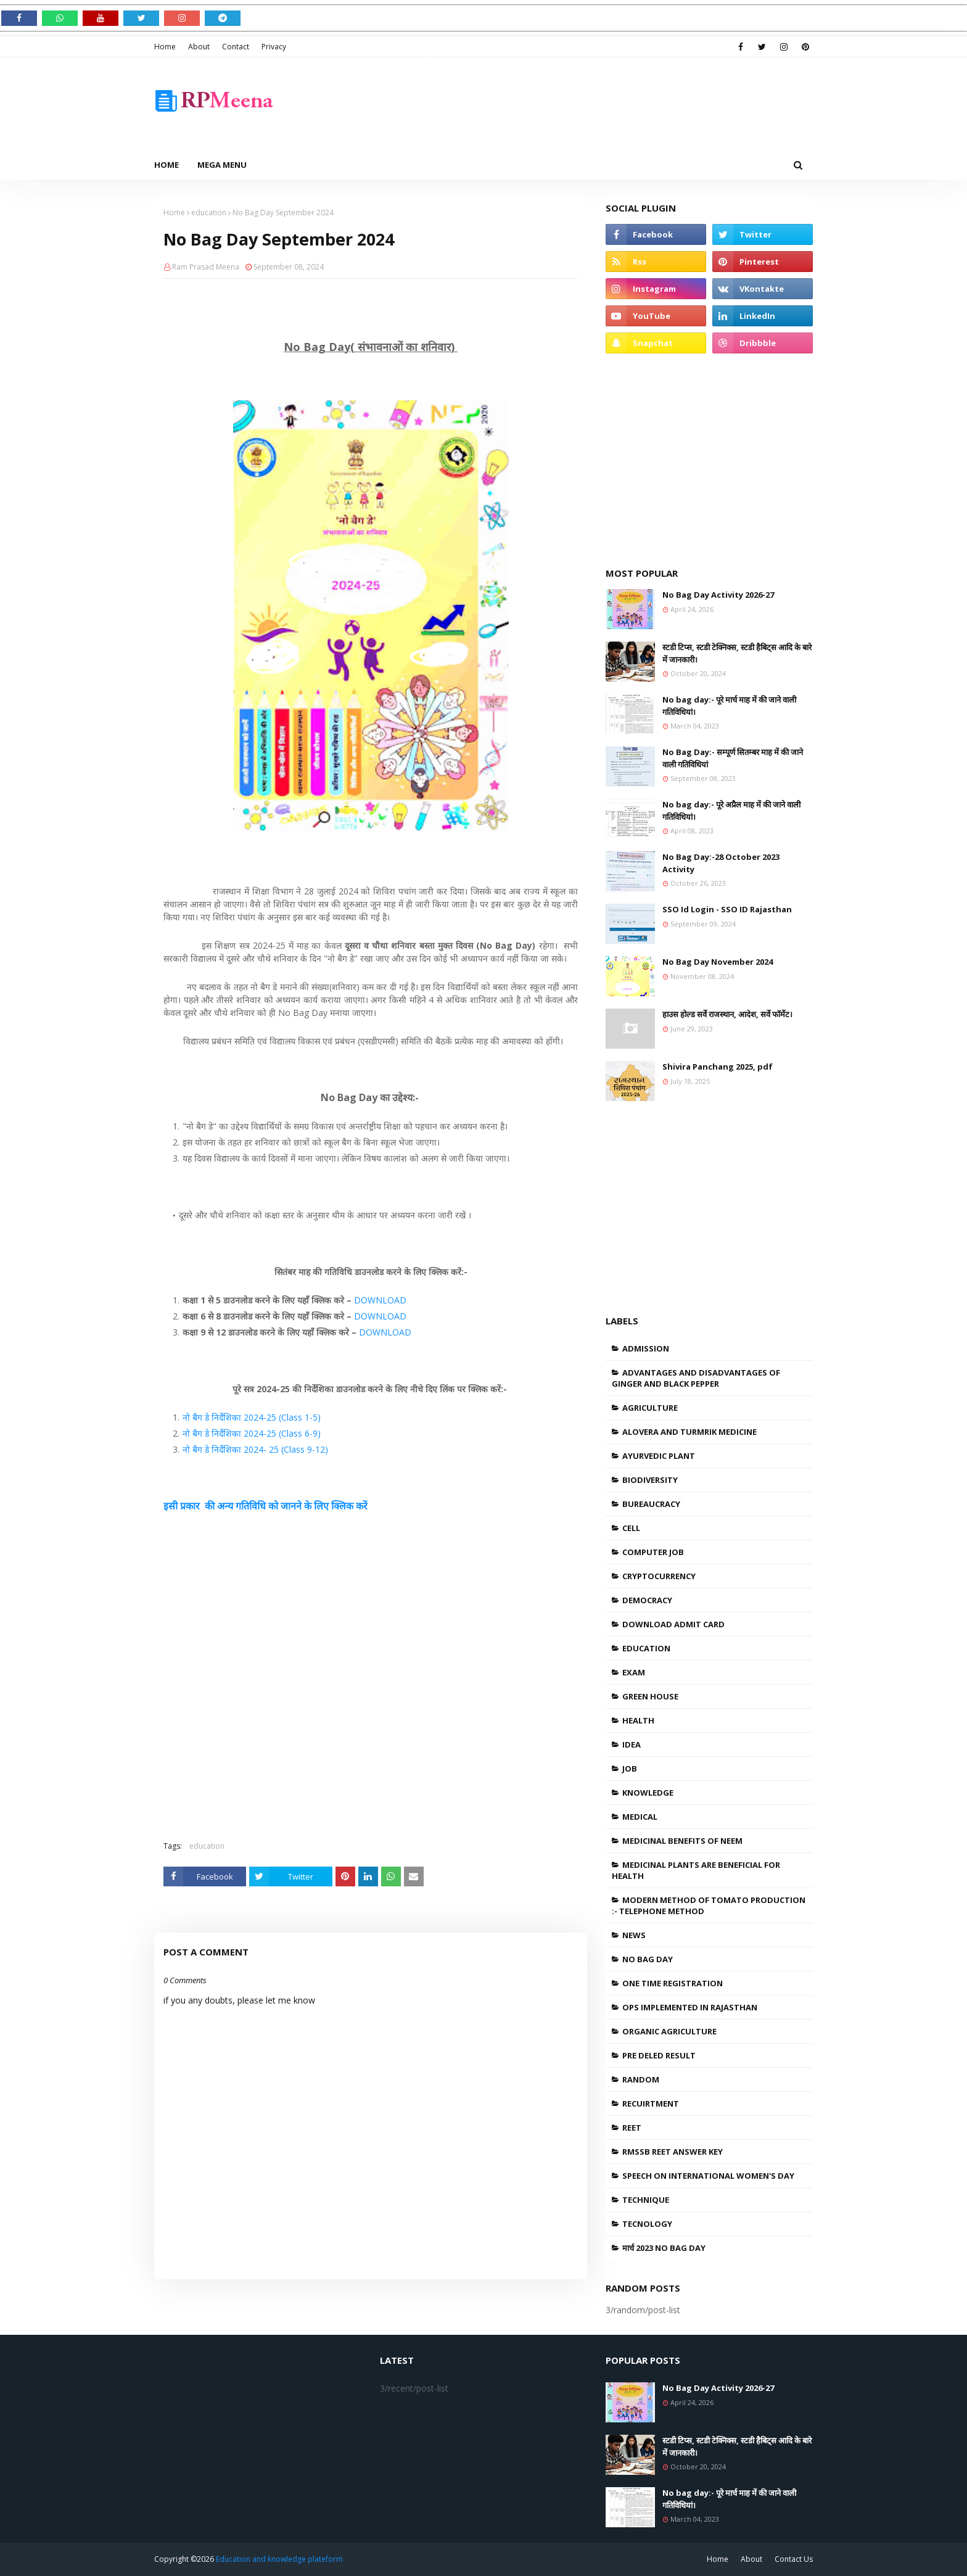 This screenshot has width=967, height=2576. What do you see at coordinates (696, 1378) in the screenshot?
I see `Advantages and disadvantages of ginger and black pepper` at bounding box center [696, 1378].